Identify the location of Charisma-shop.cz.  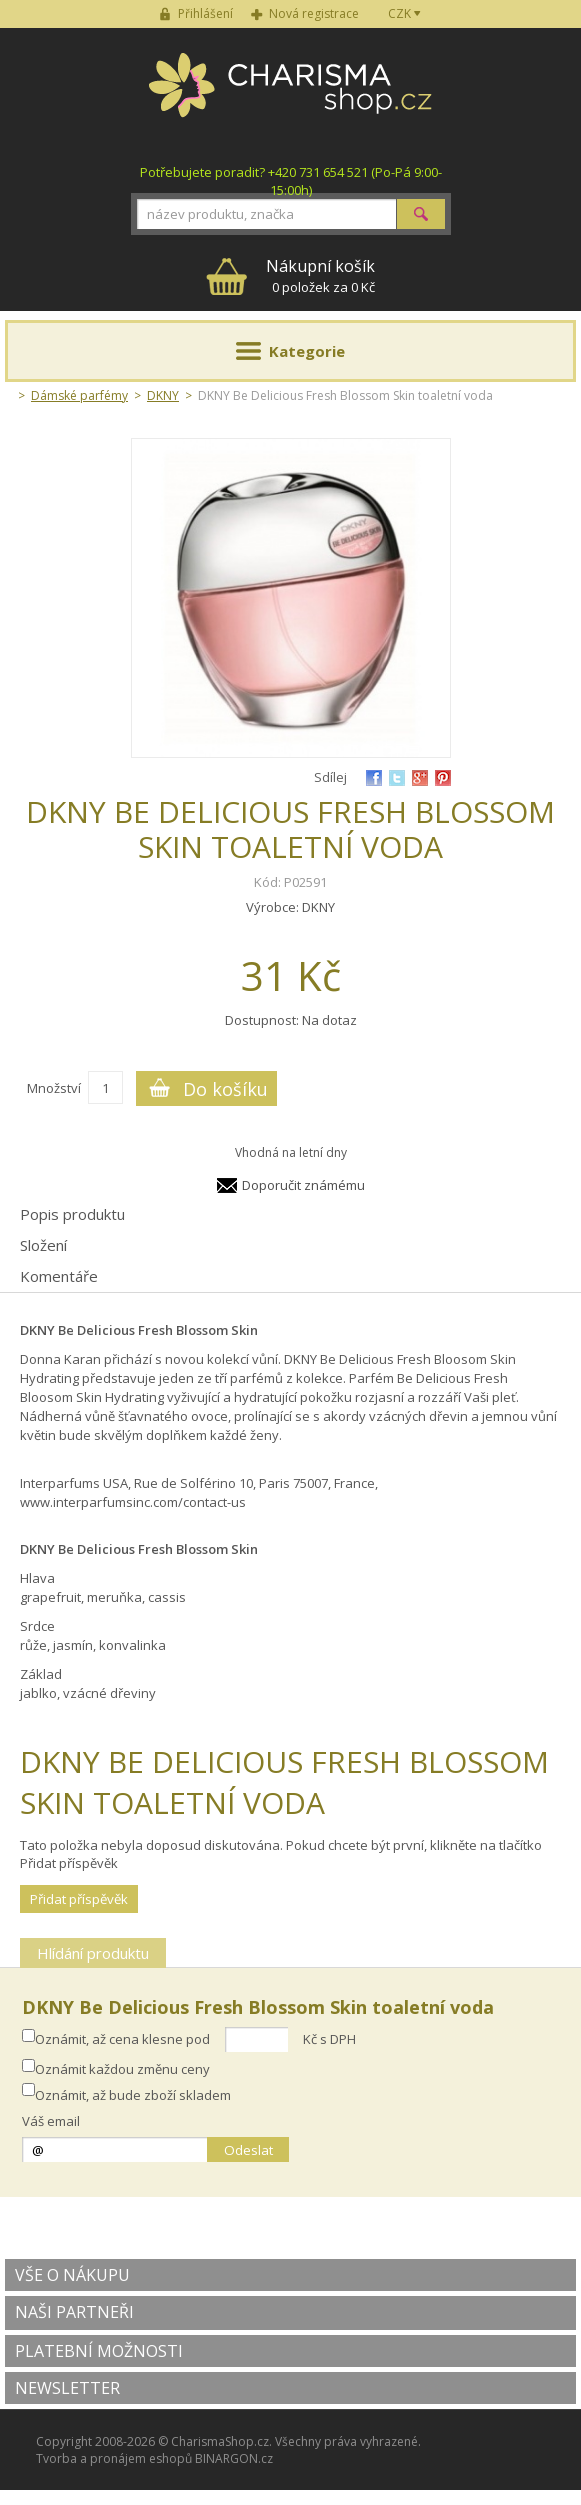
(290, 96).